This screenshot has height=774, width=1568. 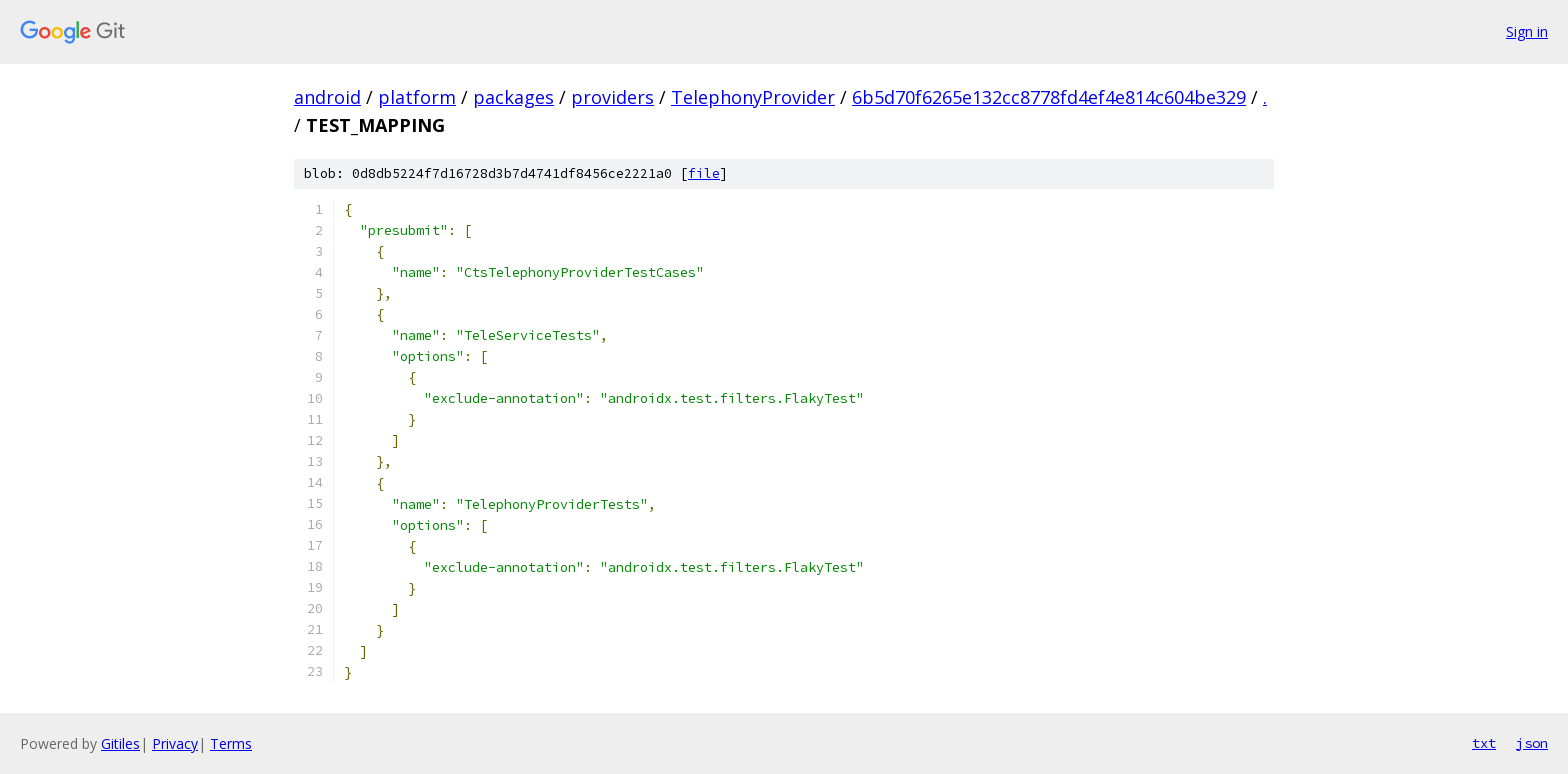 I want to click on txt, so click(x=1484, y=743).